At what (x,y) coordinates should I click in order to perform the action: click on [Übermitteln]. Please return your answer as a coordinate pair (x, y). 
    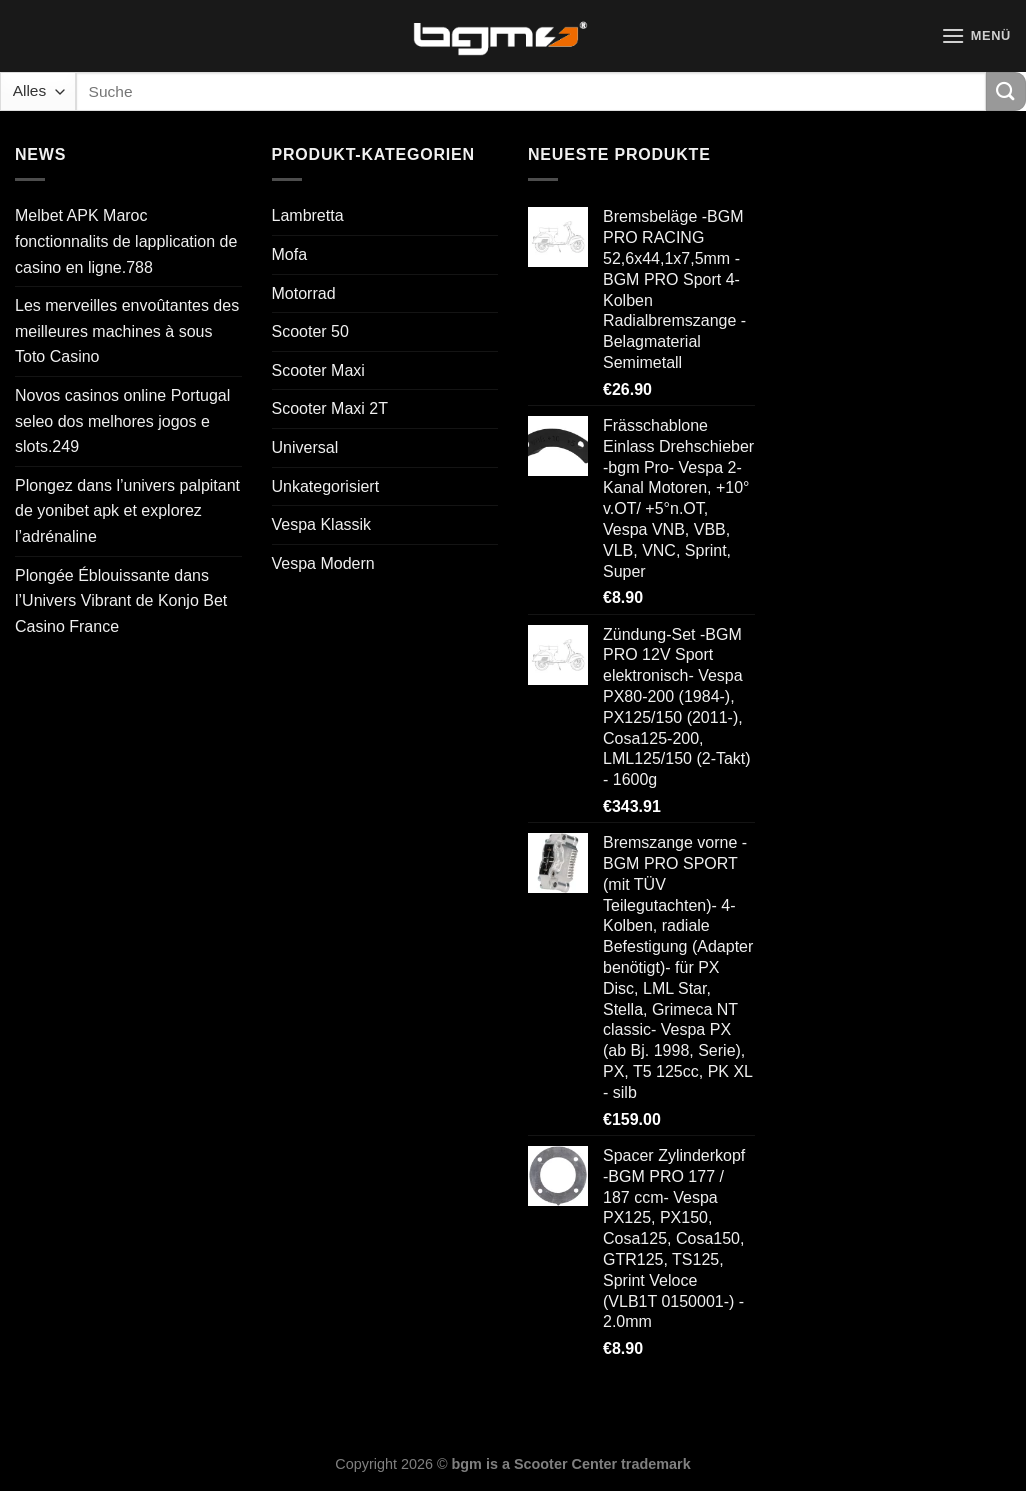
    Looking at the image, I should click on (1006, 91).